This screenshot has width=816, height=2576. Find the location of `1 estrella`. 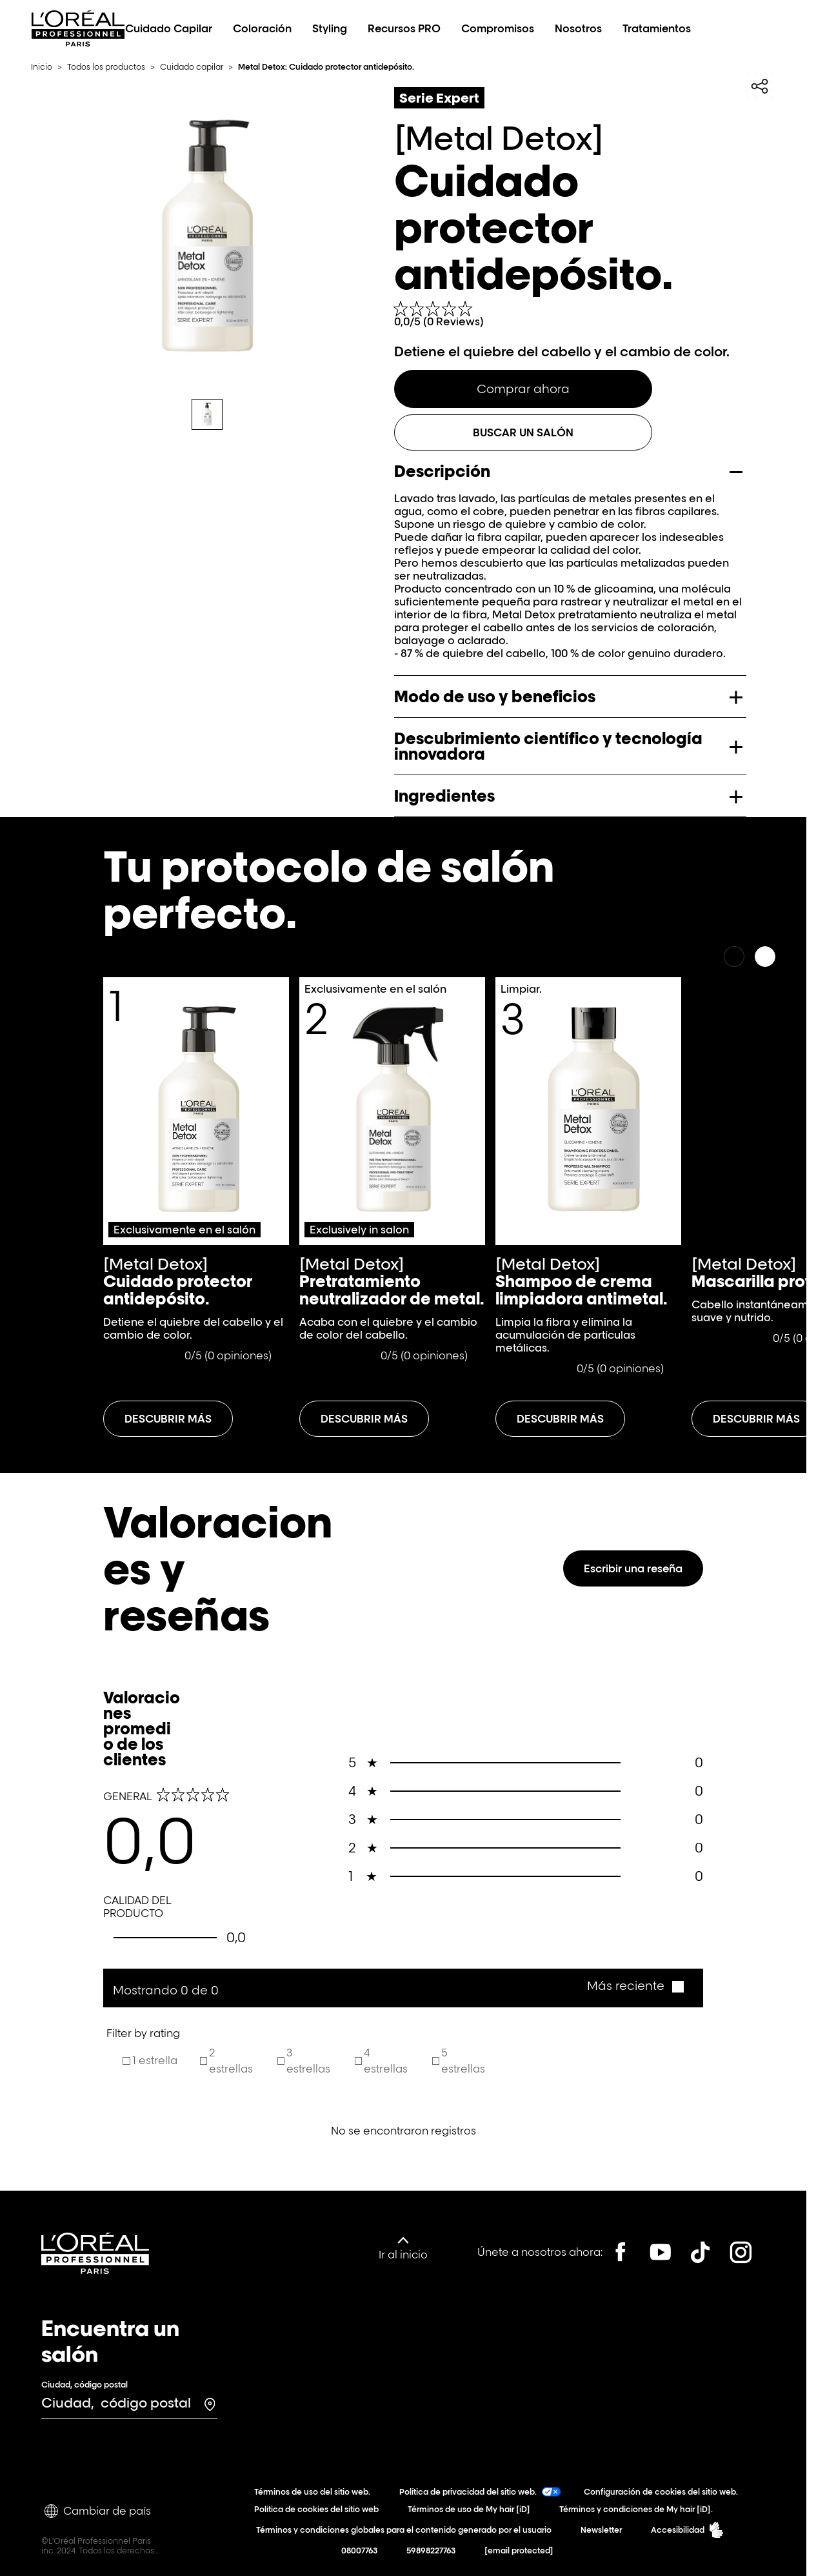

1 estrella is located at coordinates (154, 2060).